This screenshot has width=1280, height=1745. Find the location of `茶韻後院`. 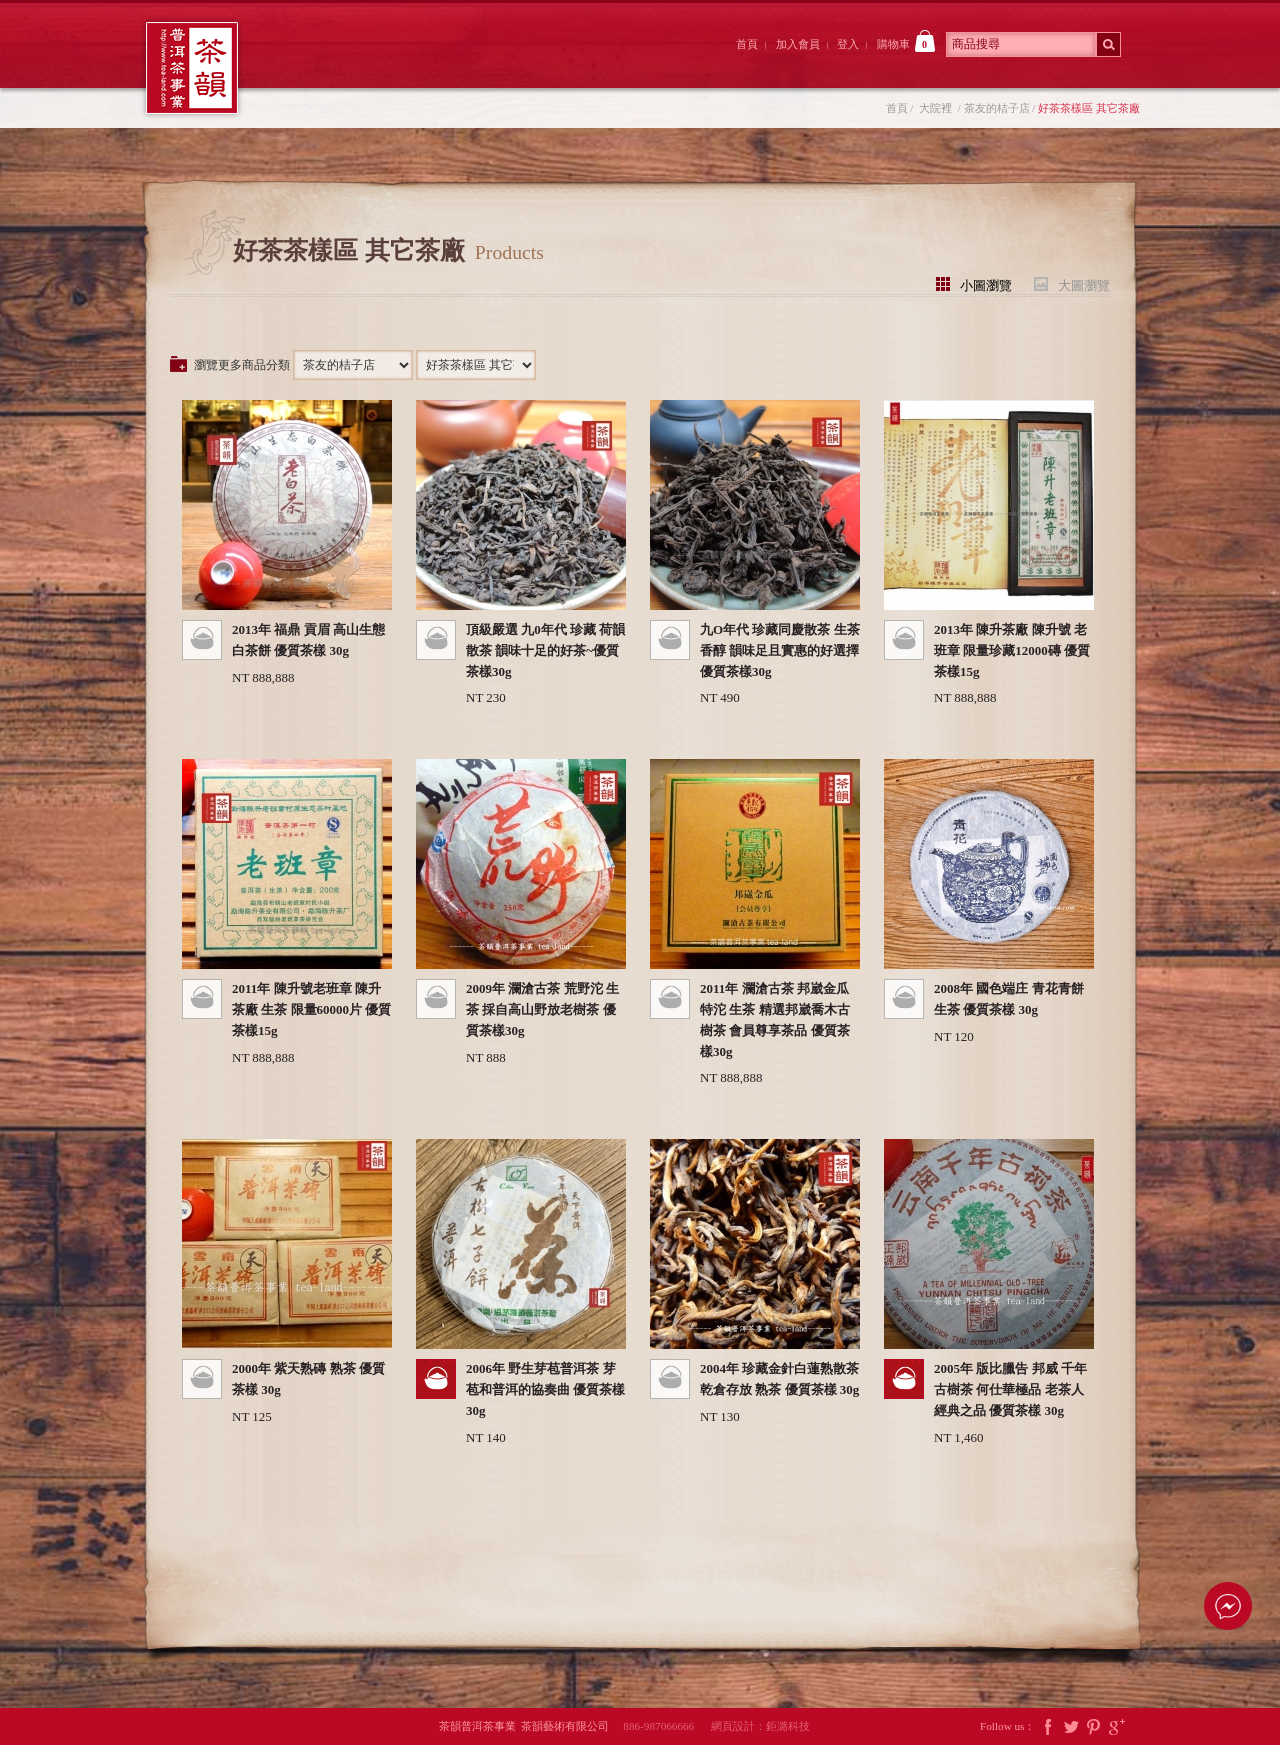

茶韻後院 is located at coordinates (544, 63).